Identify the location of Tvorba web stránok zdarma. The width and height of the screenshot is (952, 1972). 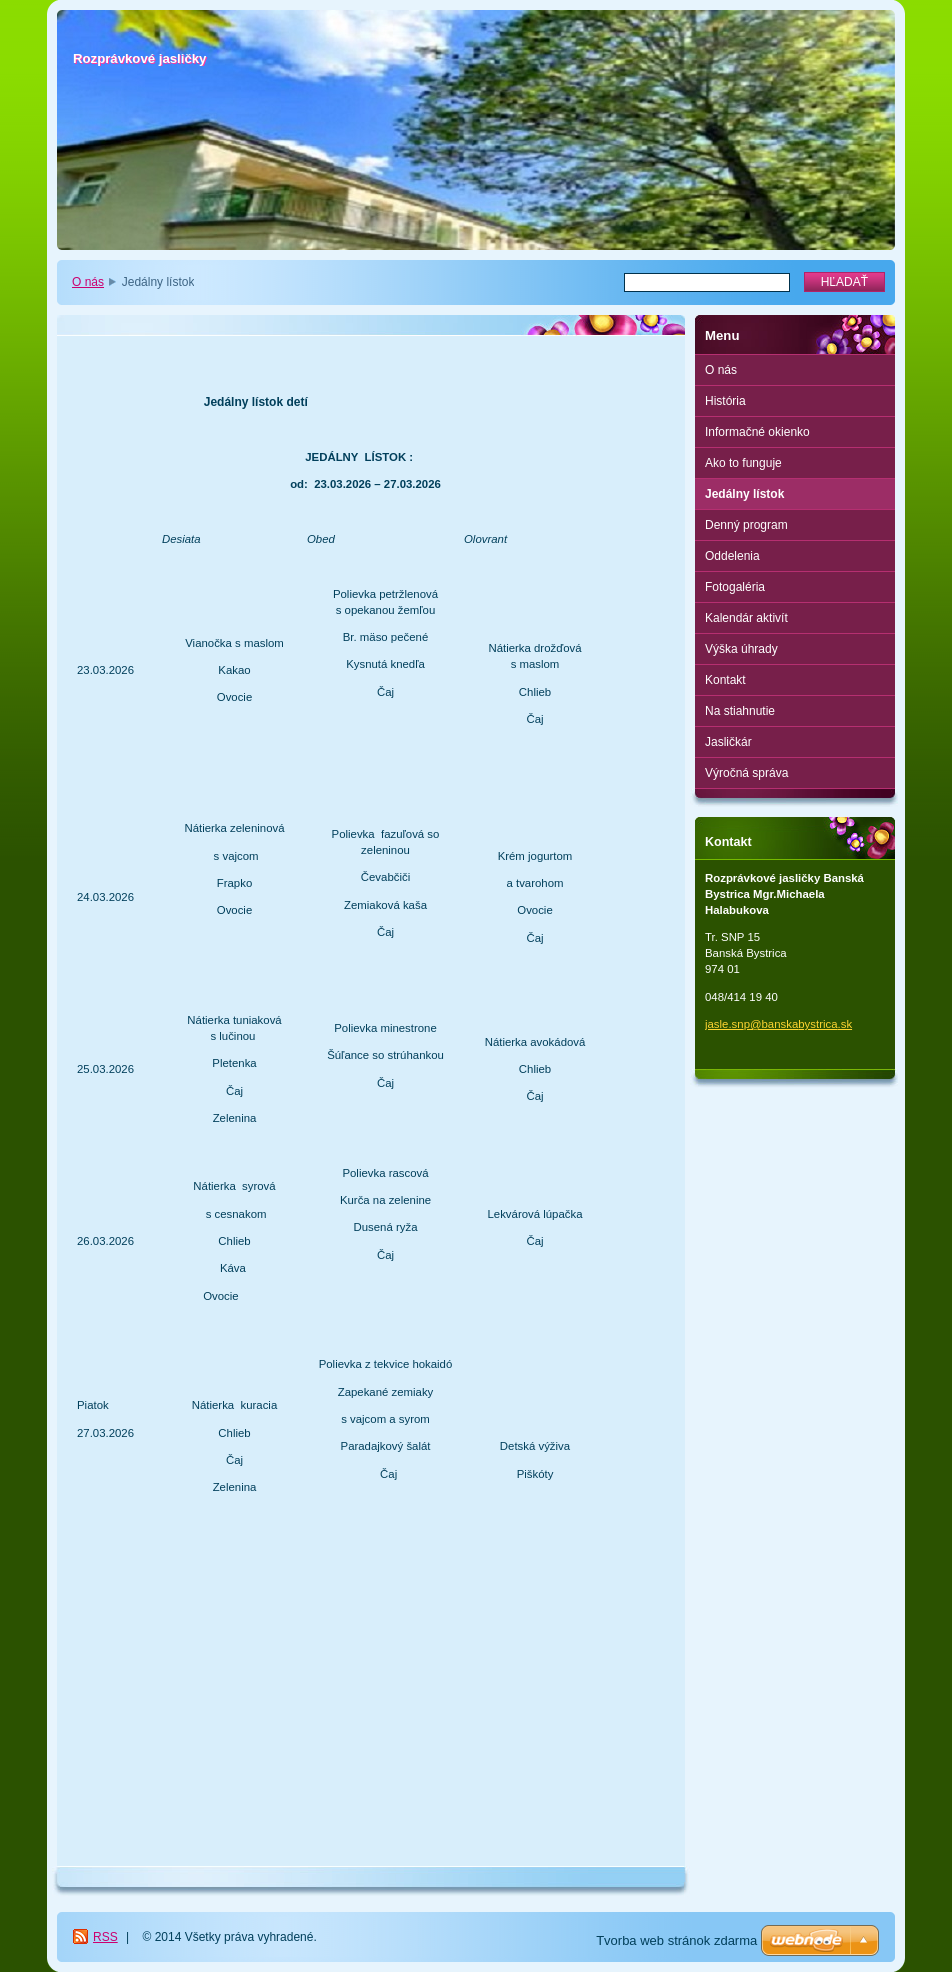
(676, 1940).